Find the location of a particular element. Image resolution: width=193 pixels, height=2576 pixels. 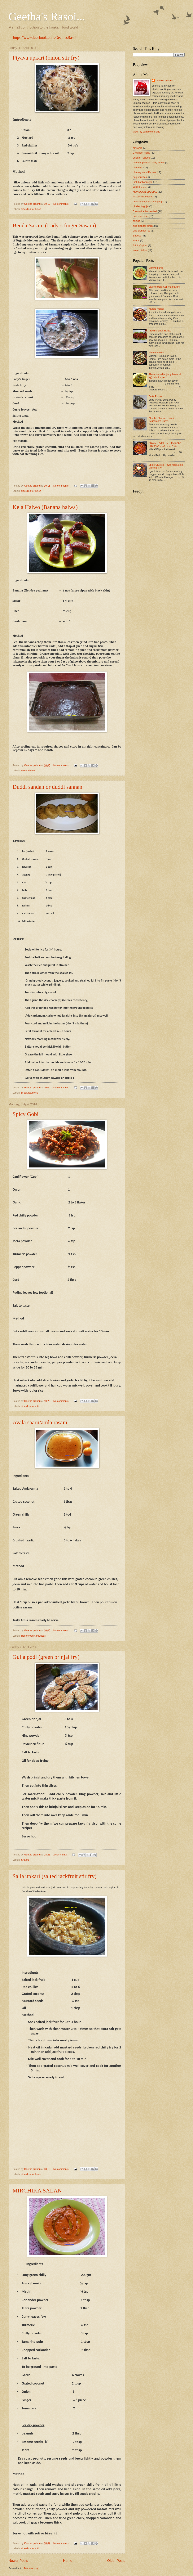

Spicy Gobi is located at coordinates (26, 1114).